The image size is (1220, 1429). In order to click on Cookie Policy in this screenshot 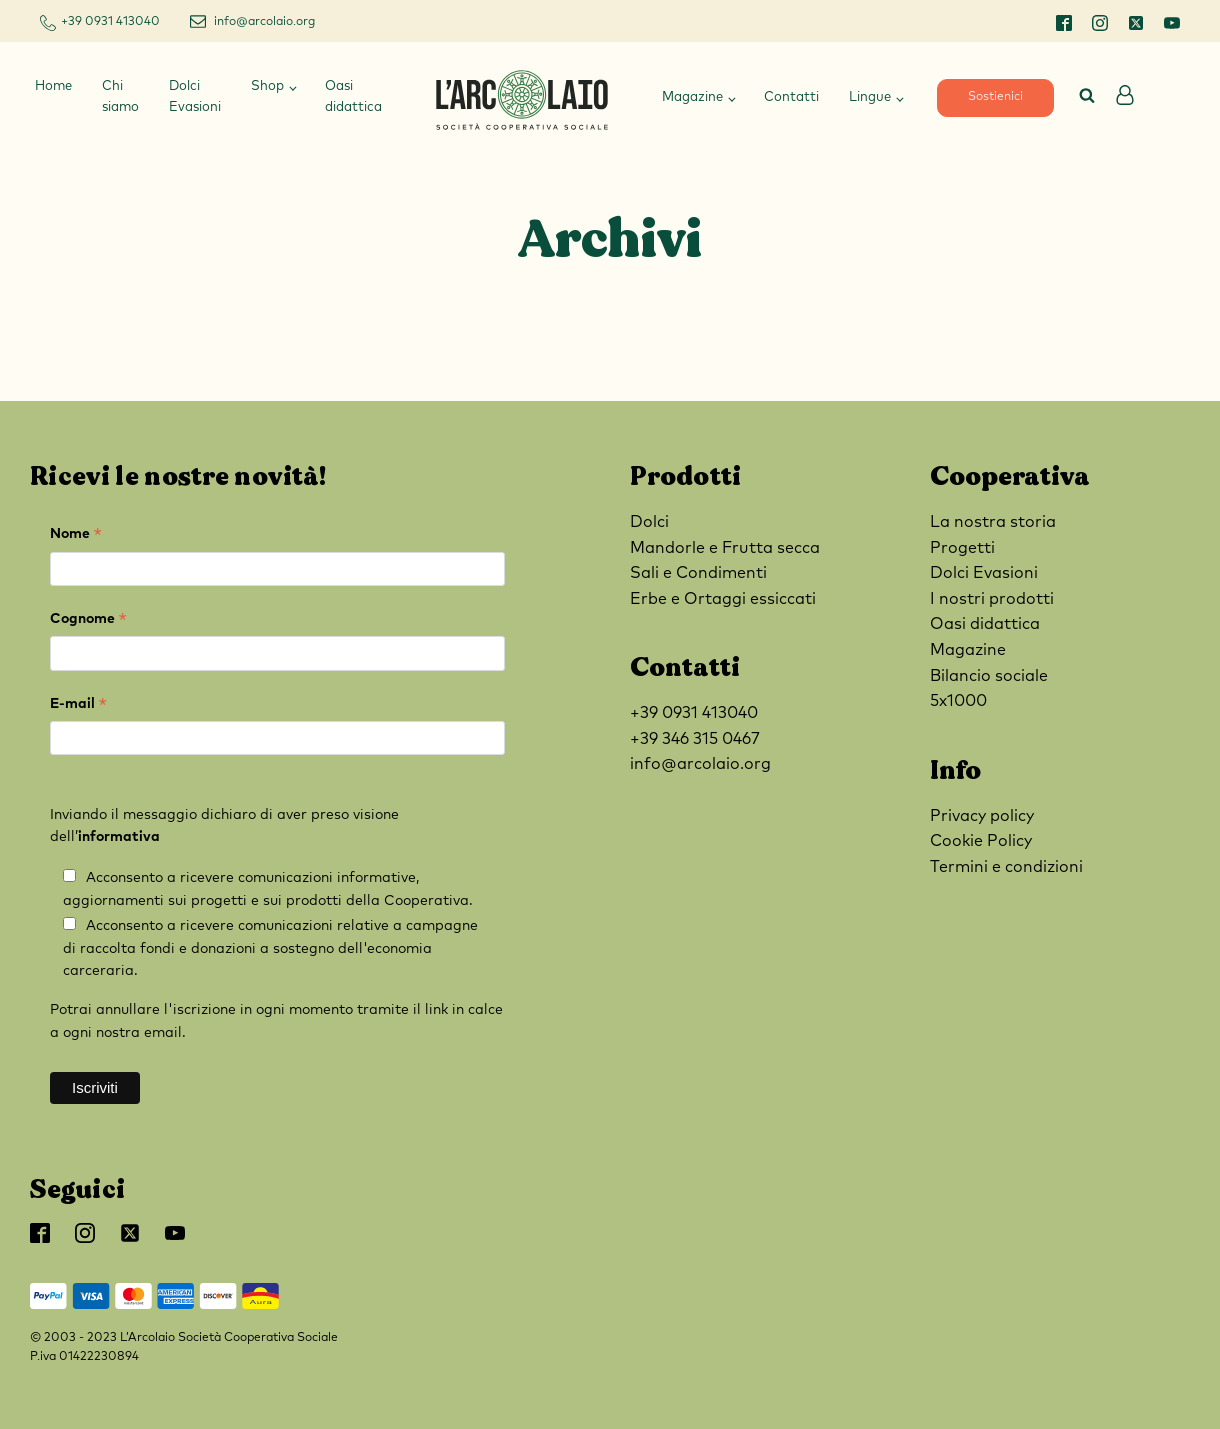, I will do `click(981, 841)`.